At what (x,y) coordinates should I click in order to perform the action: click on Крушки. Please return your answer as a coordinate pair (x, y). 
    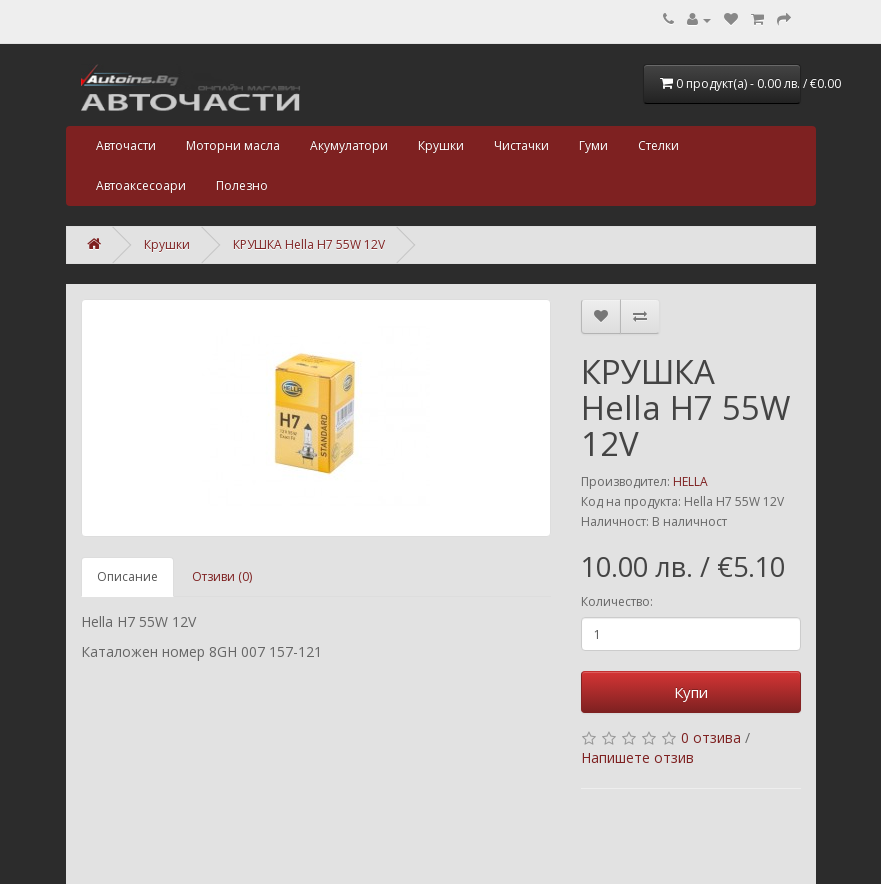
    Looking at the image, I should click on (441, 145).